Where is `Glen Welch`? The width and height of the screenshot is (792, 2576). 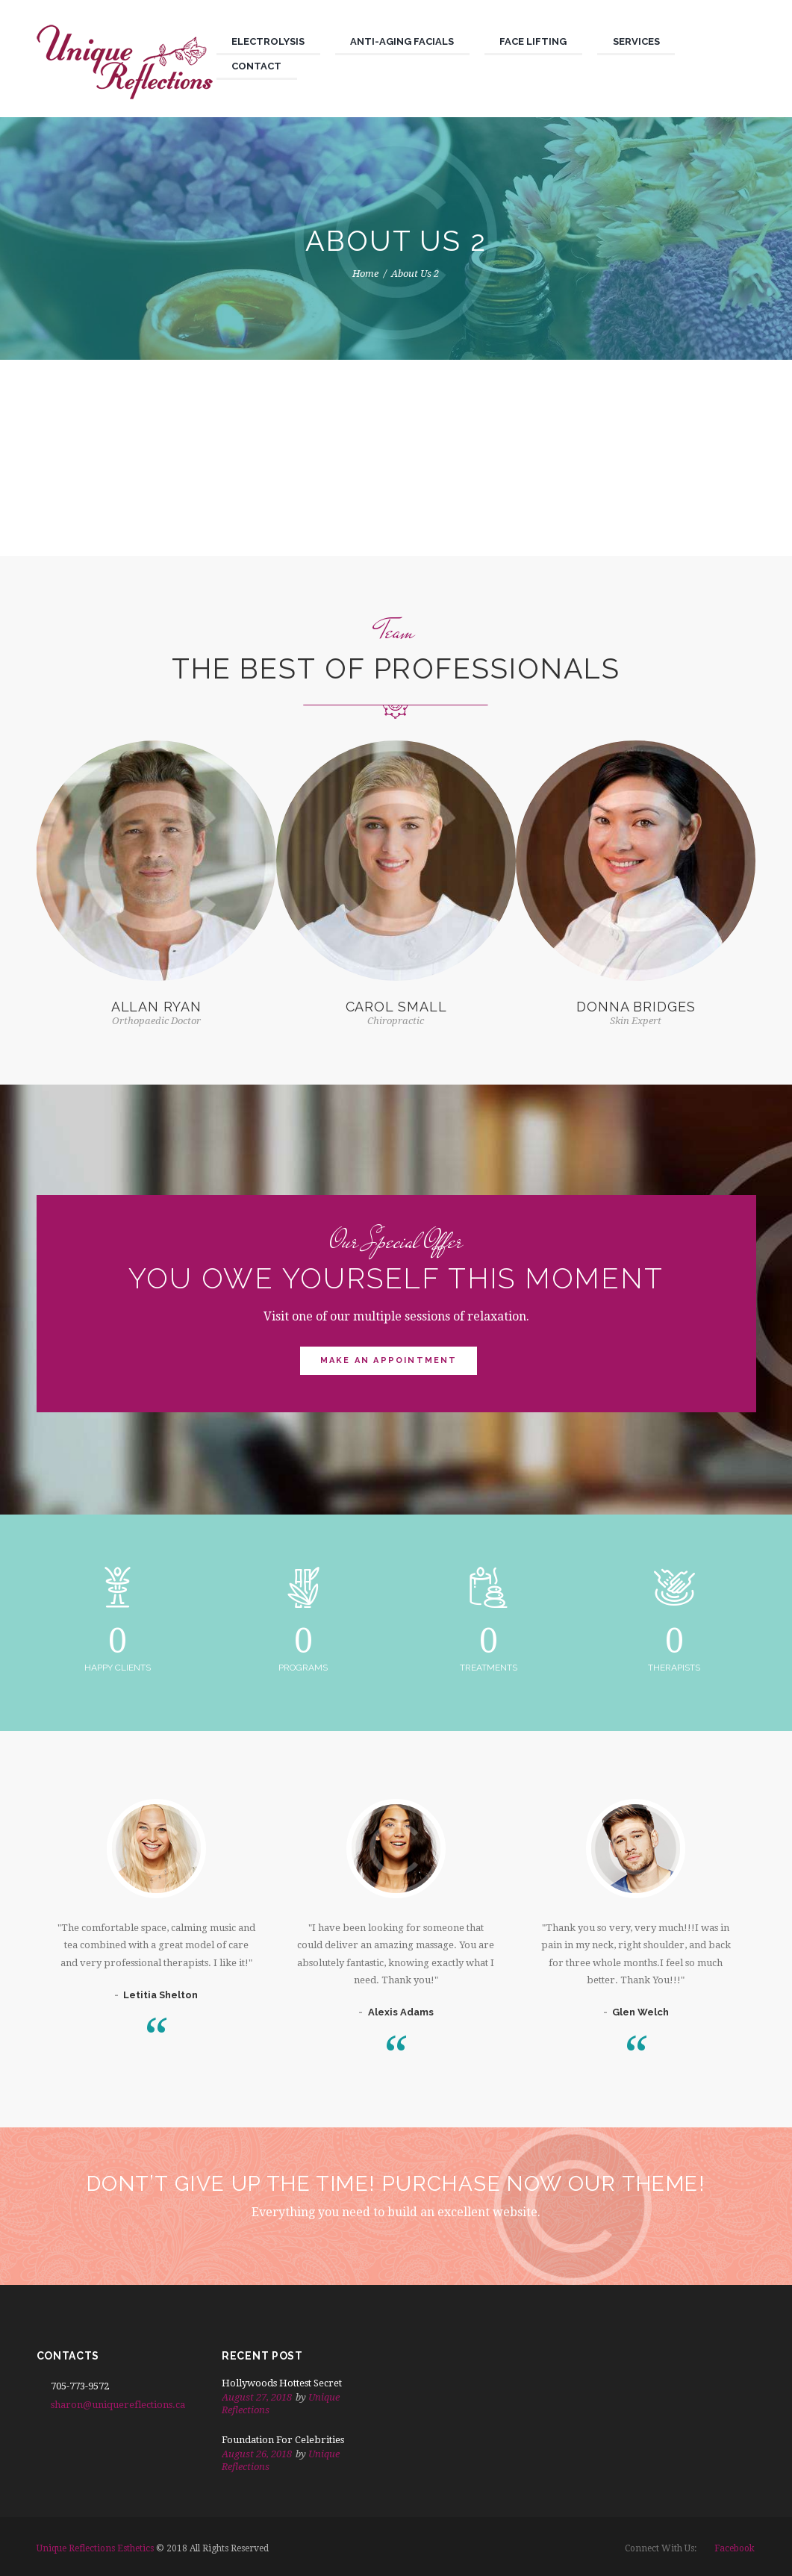
Glen Welch is located at coordinates (640, 2012).